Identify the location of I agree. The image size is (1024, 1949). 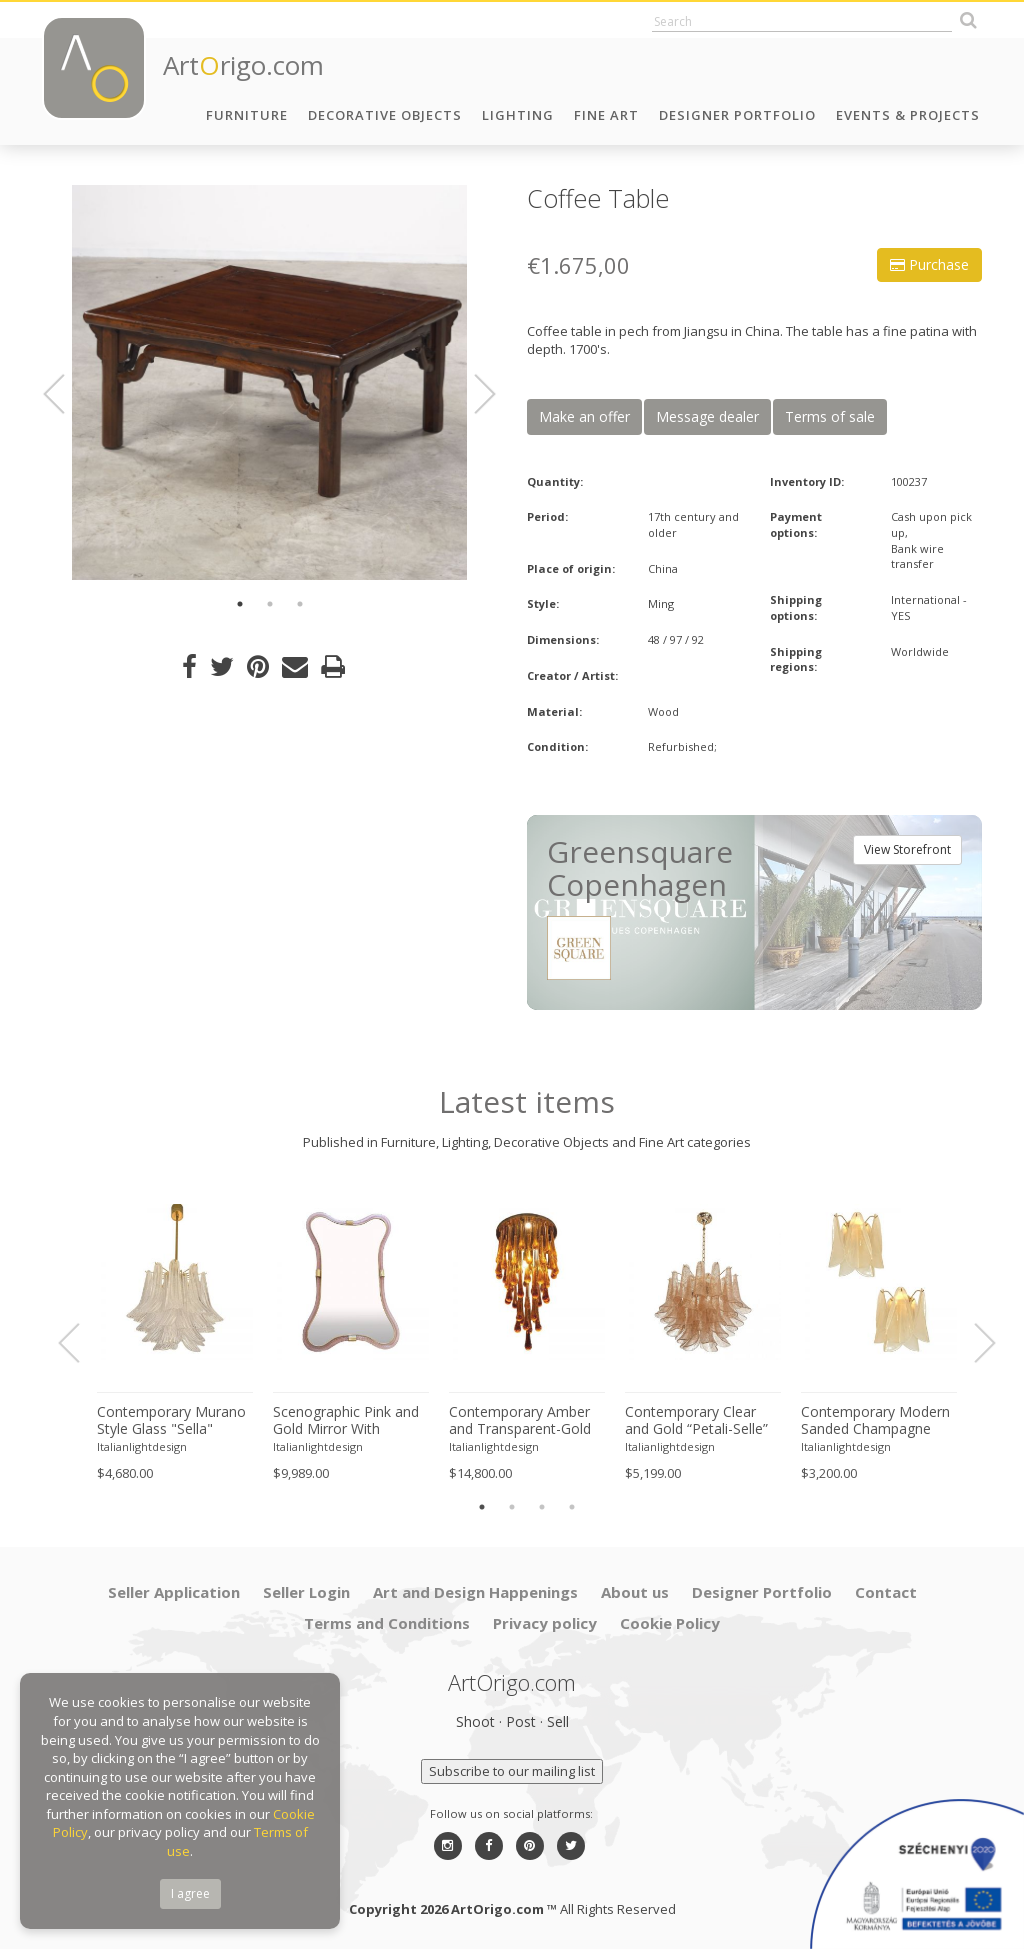
(190, 1893).